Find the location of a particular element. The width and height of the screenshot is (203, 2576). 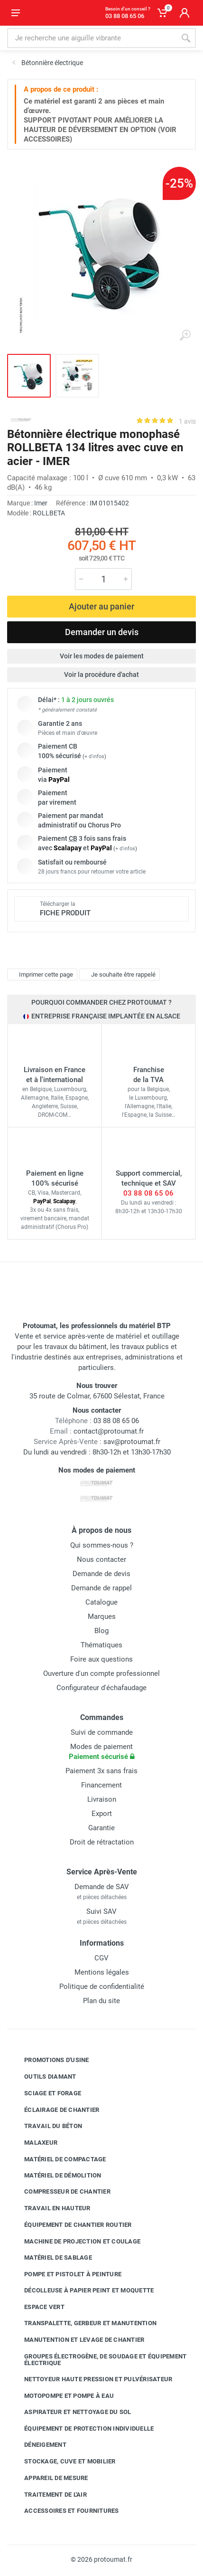

Droit de rétractation is located at coordinates (102, 1842).